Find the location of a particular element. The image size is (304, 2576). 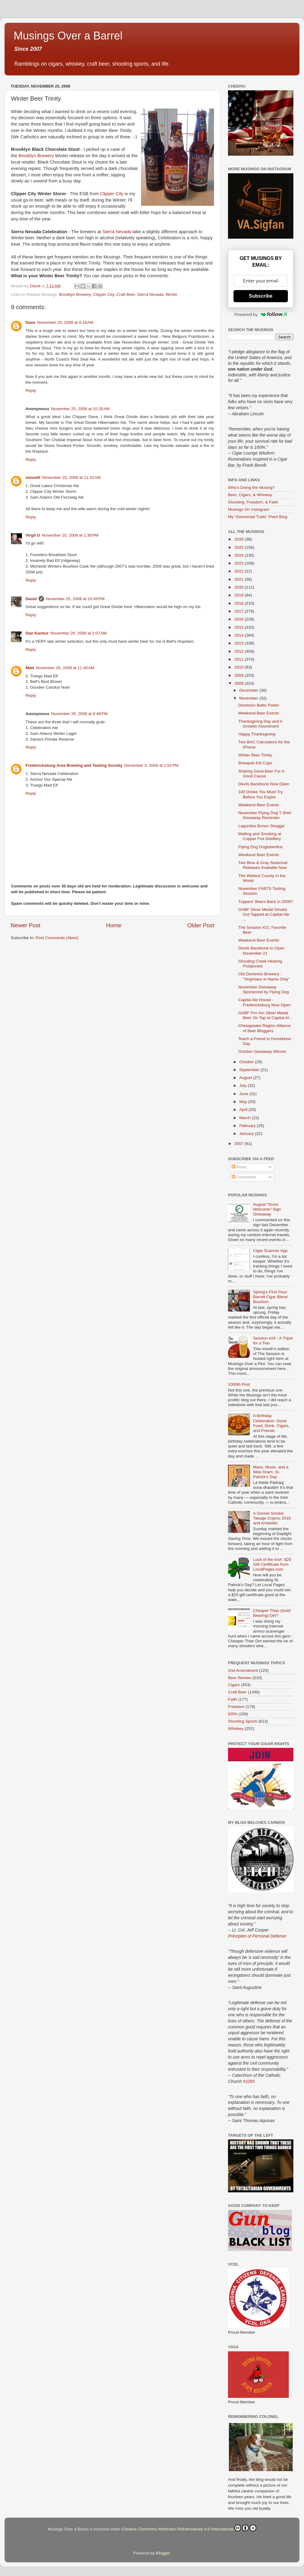

October is located at coordinates (247, 1062).